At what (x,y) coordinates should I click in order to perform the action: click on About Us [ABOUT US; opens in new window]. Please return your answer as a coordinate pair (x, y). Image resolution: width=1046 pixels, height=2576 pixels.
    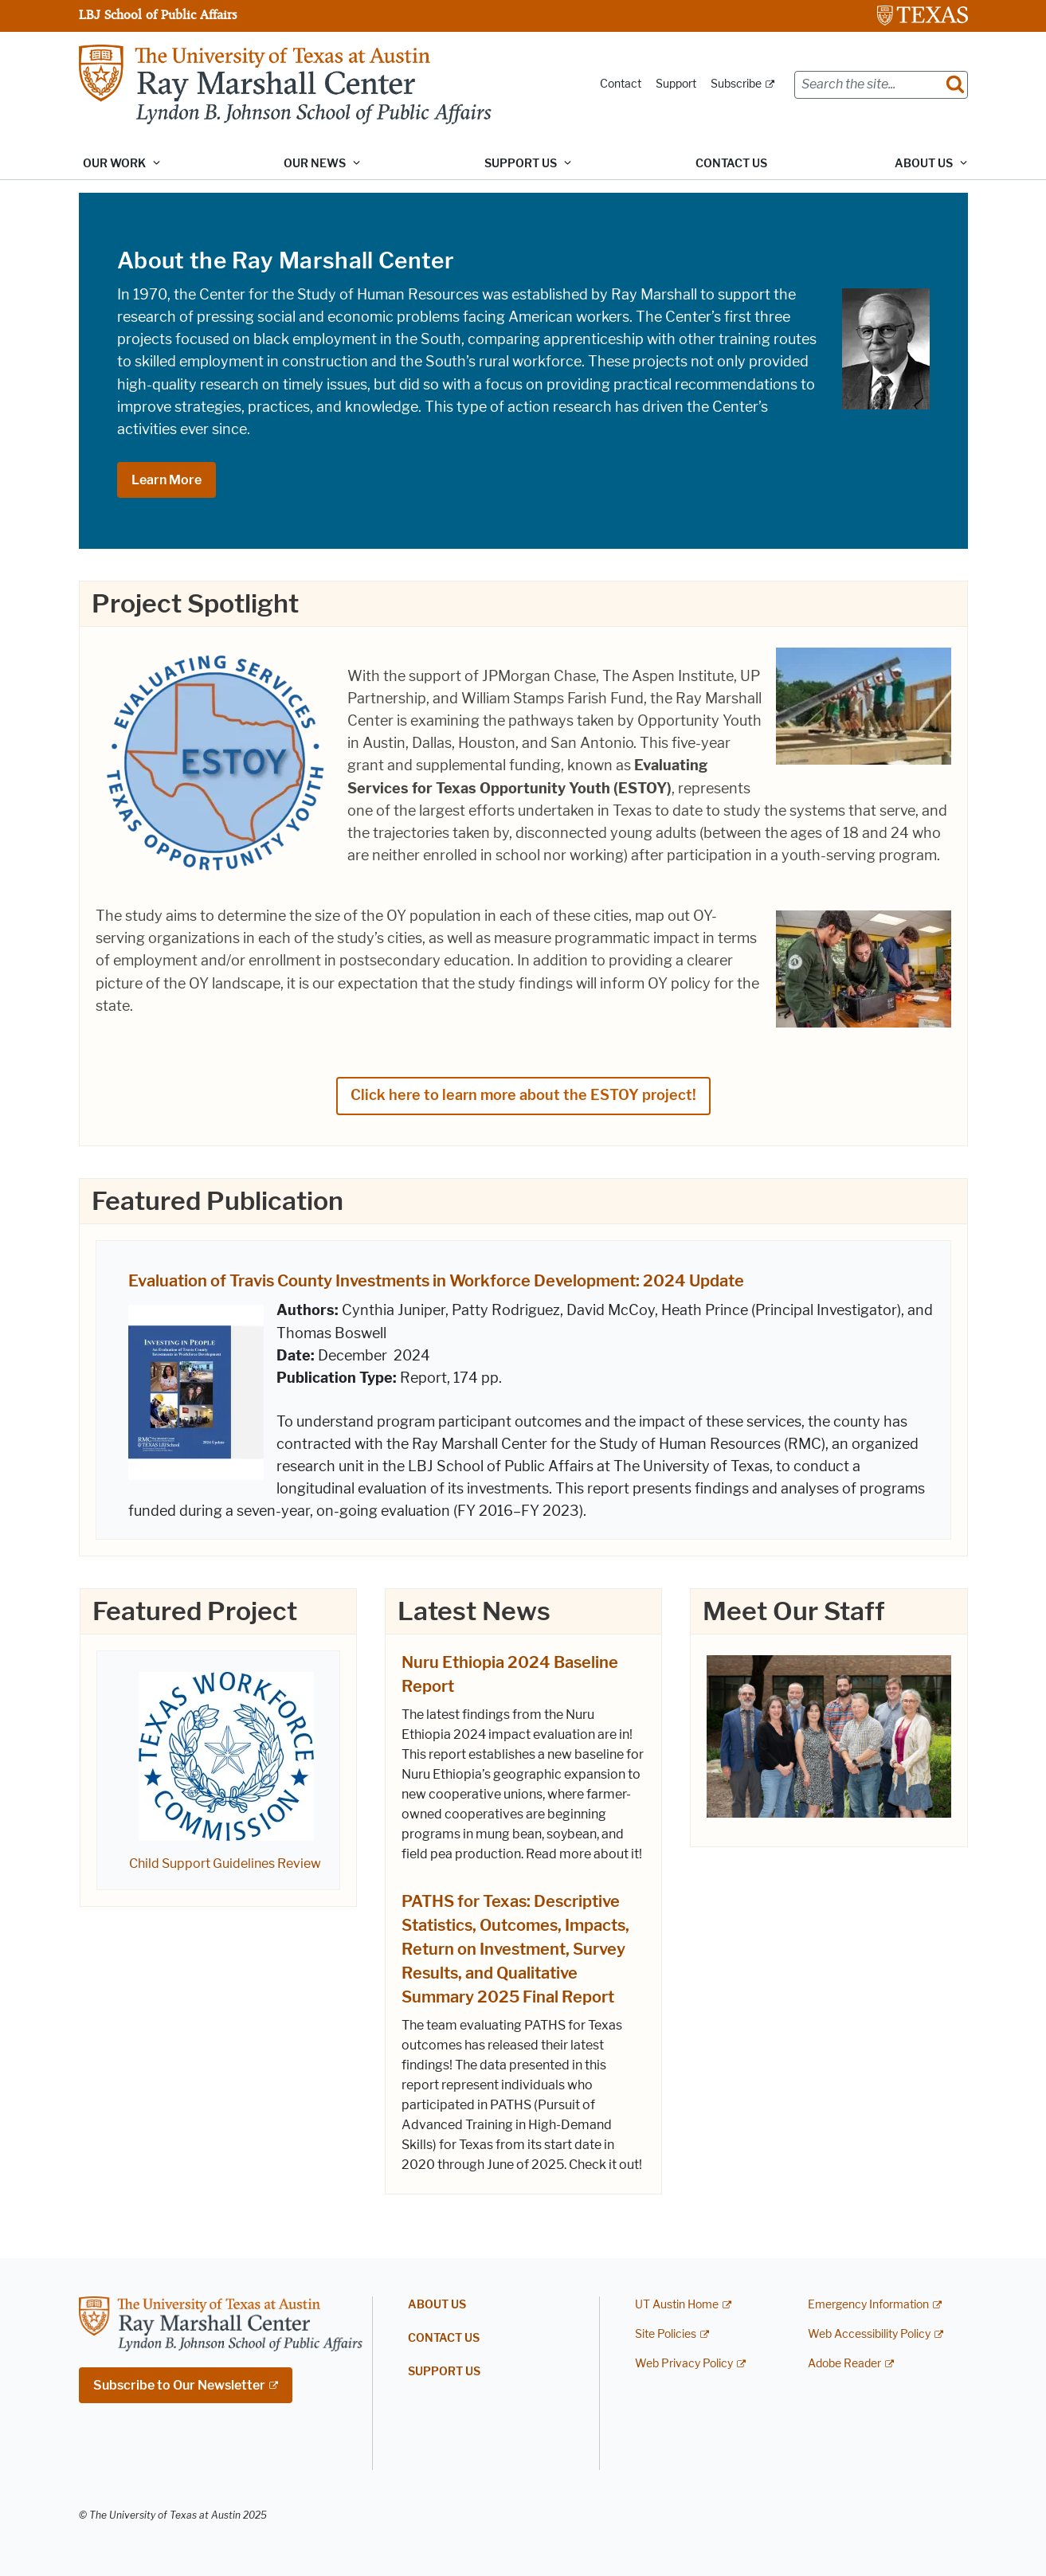
    Looking at the image, I should click on (437, 2305).